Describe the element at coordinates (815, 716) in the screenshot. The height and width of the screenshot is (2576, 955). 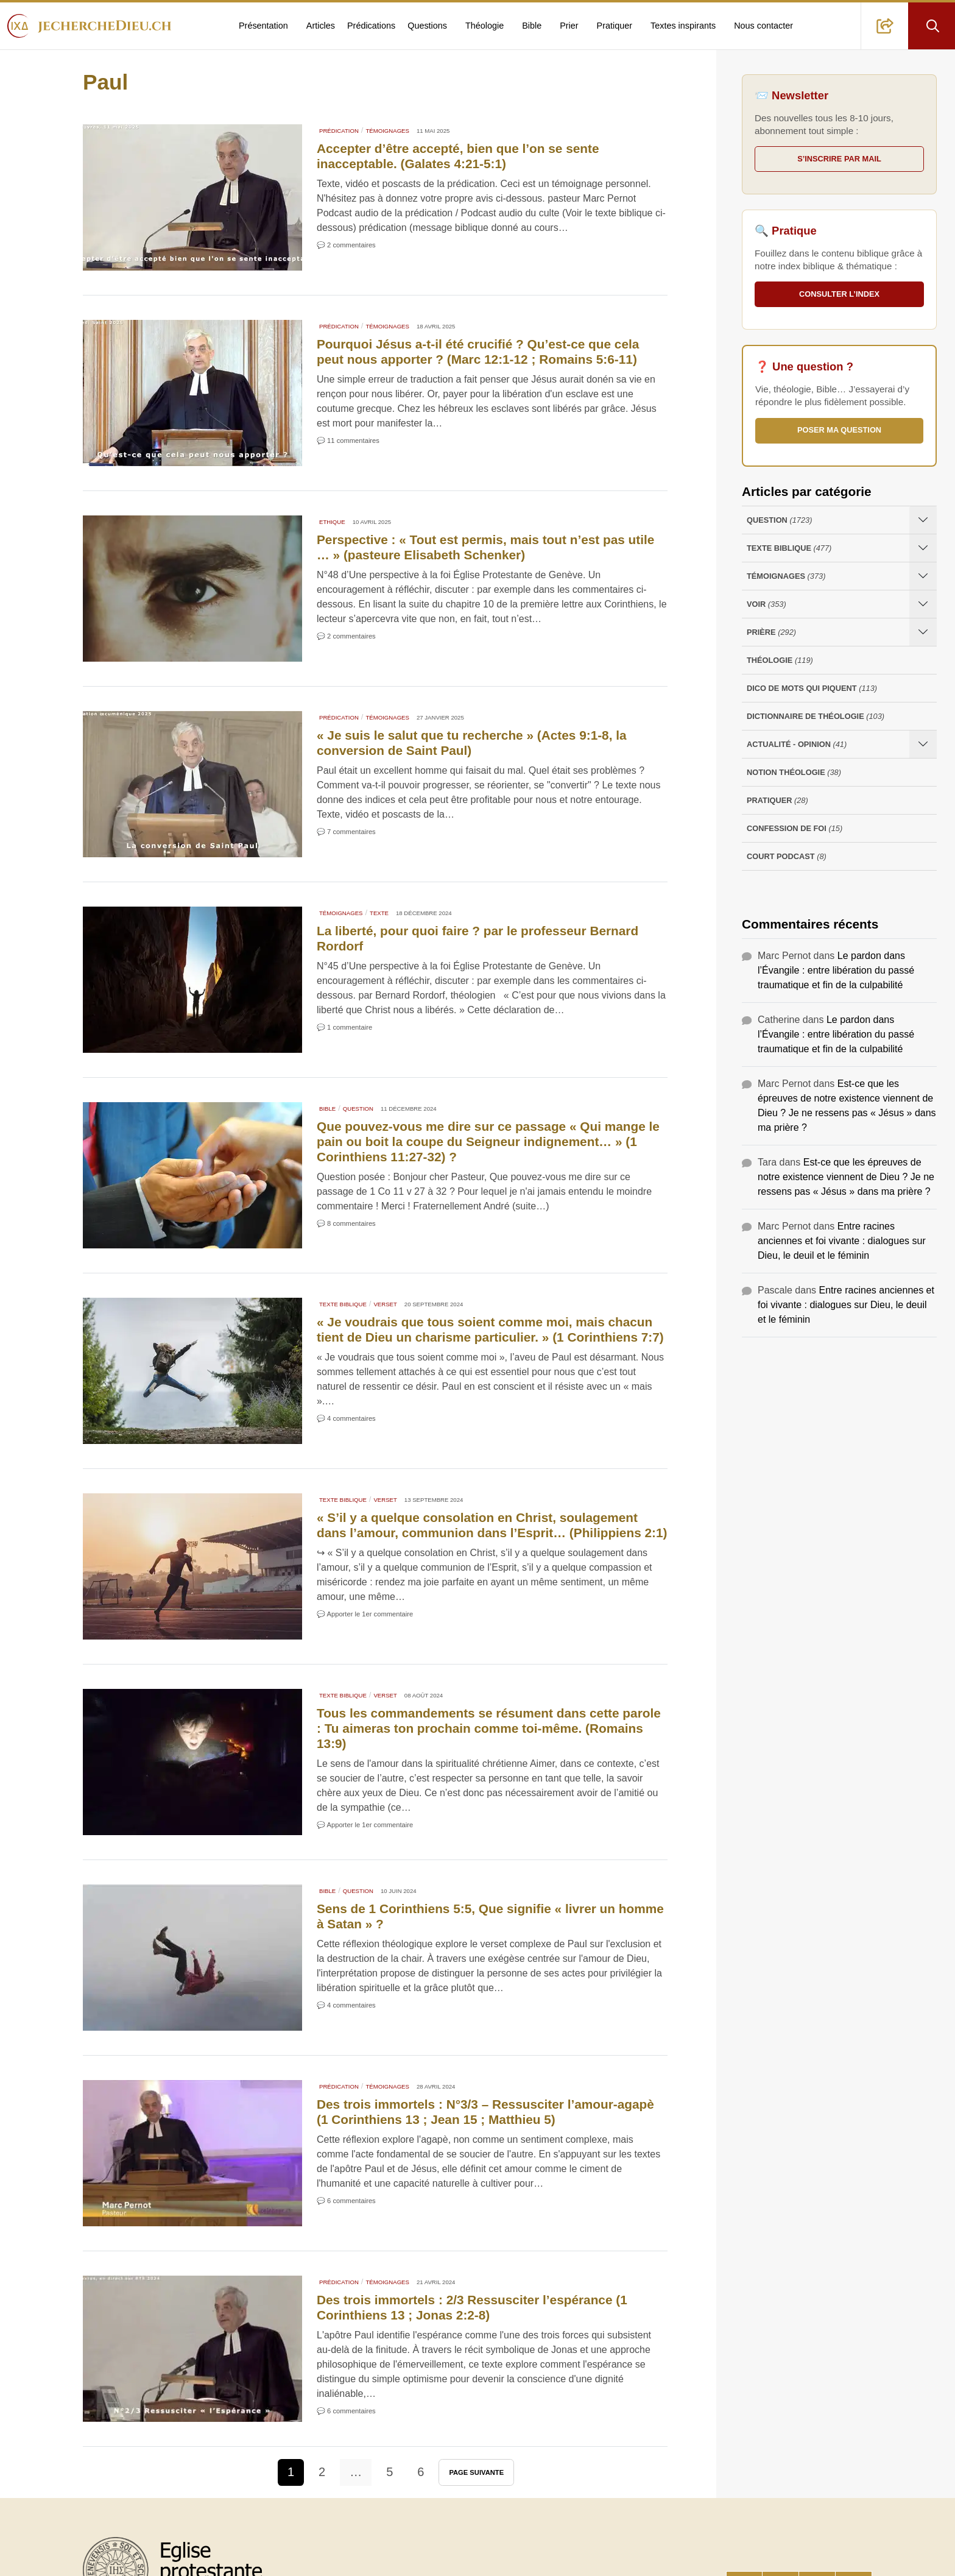
I see `Dictionnaire de théologie` at that location.